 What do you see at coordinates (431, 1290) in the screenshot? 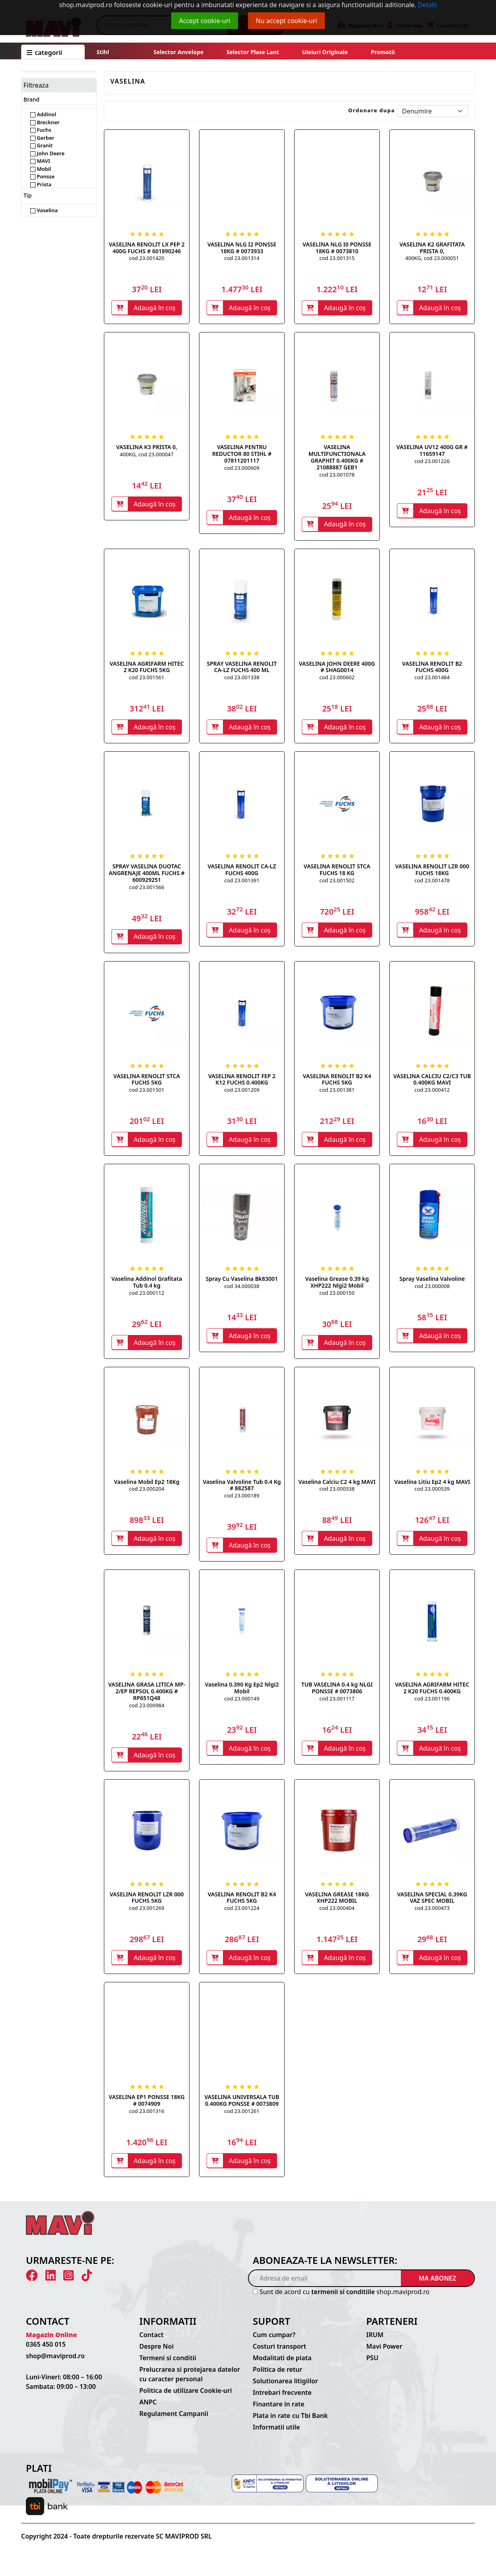
I see `cod 23.000008` at bounding box center [431, 1290].